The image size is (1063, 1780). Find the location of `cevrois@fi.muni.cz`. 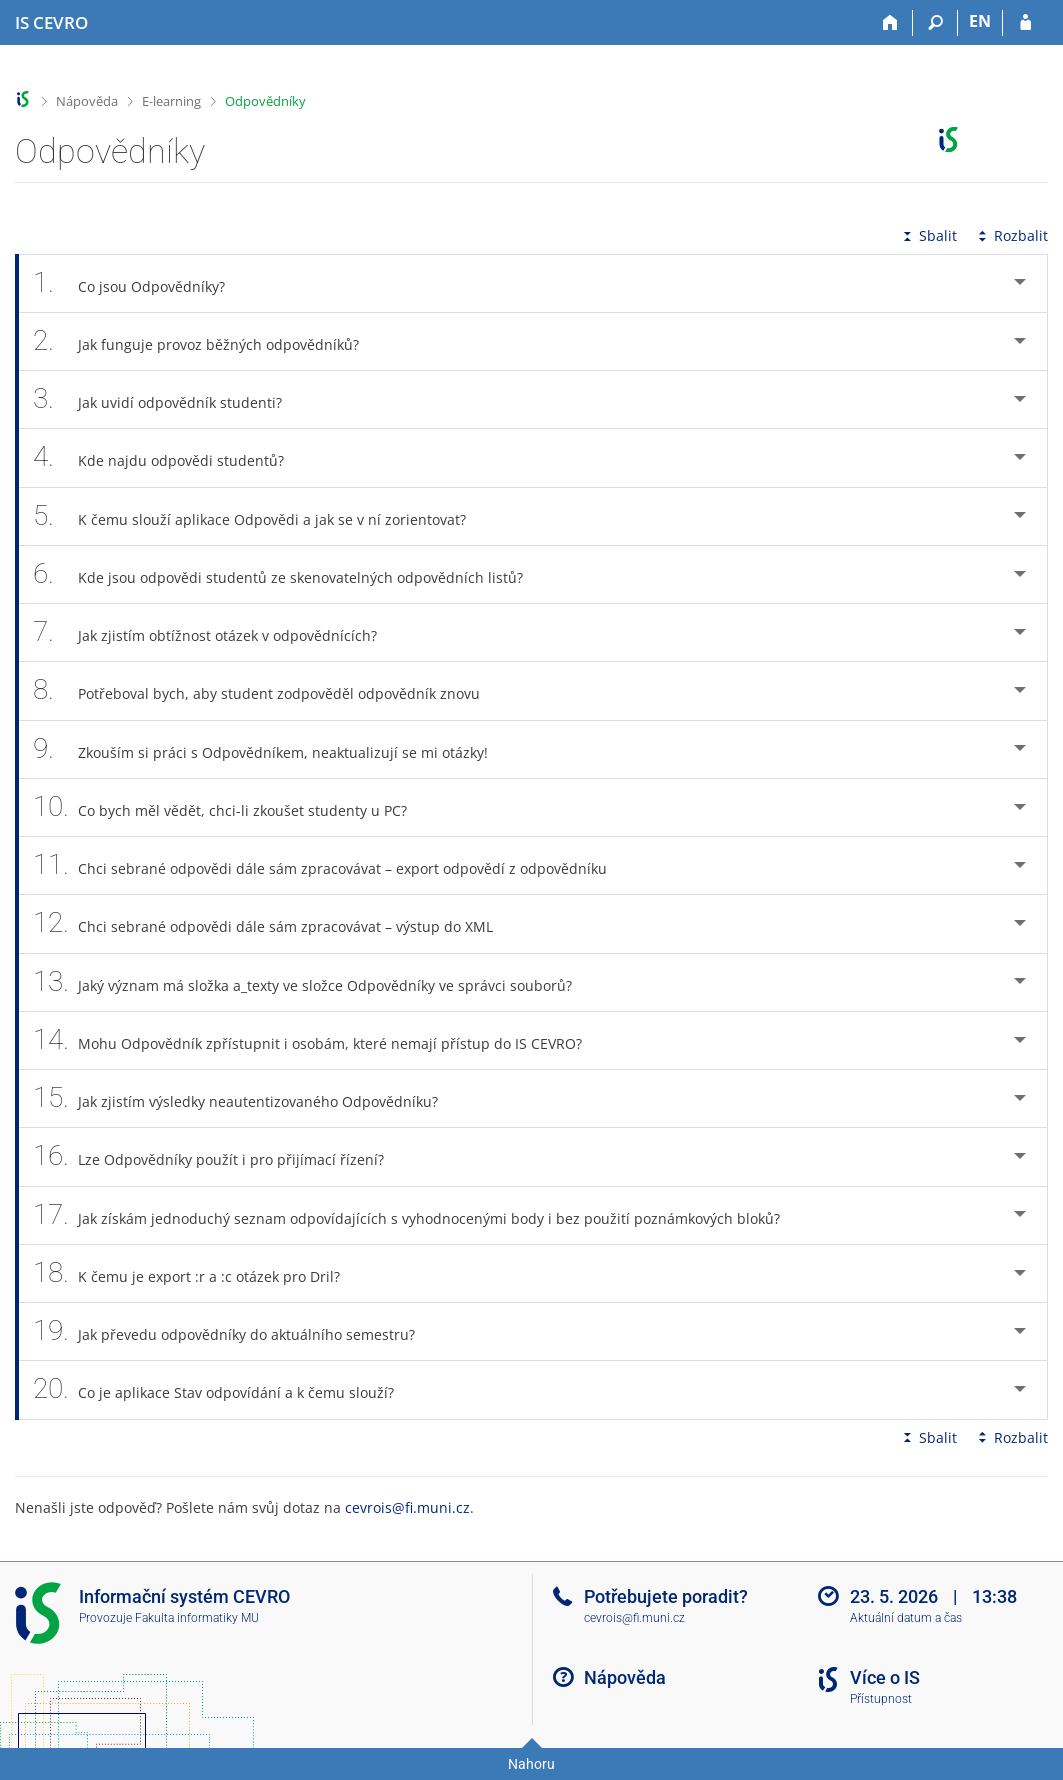

cevrois@fi.muni.cz is located at coordinates (407, 1507).